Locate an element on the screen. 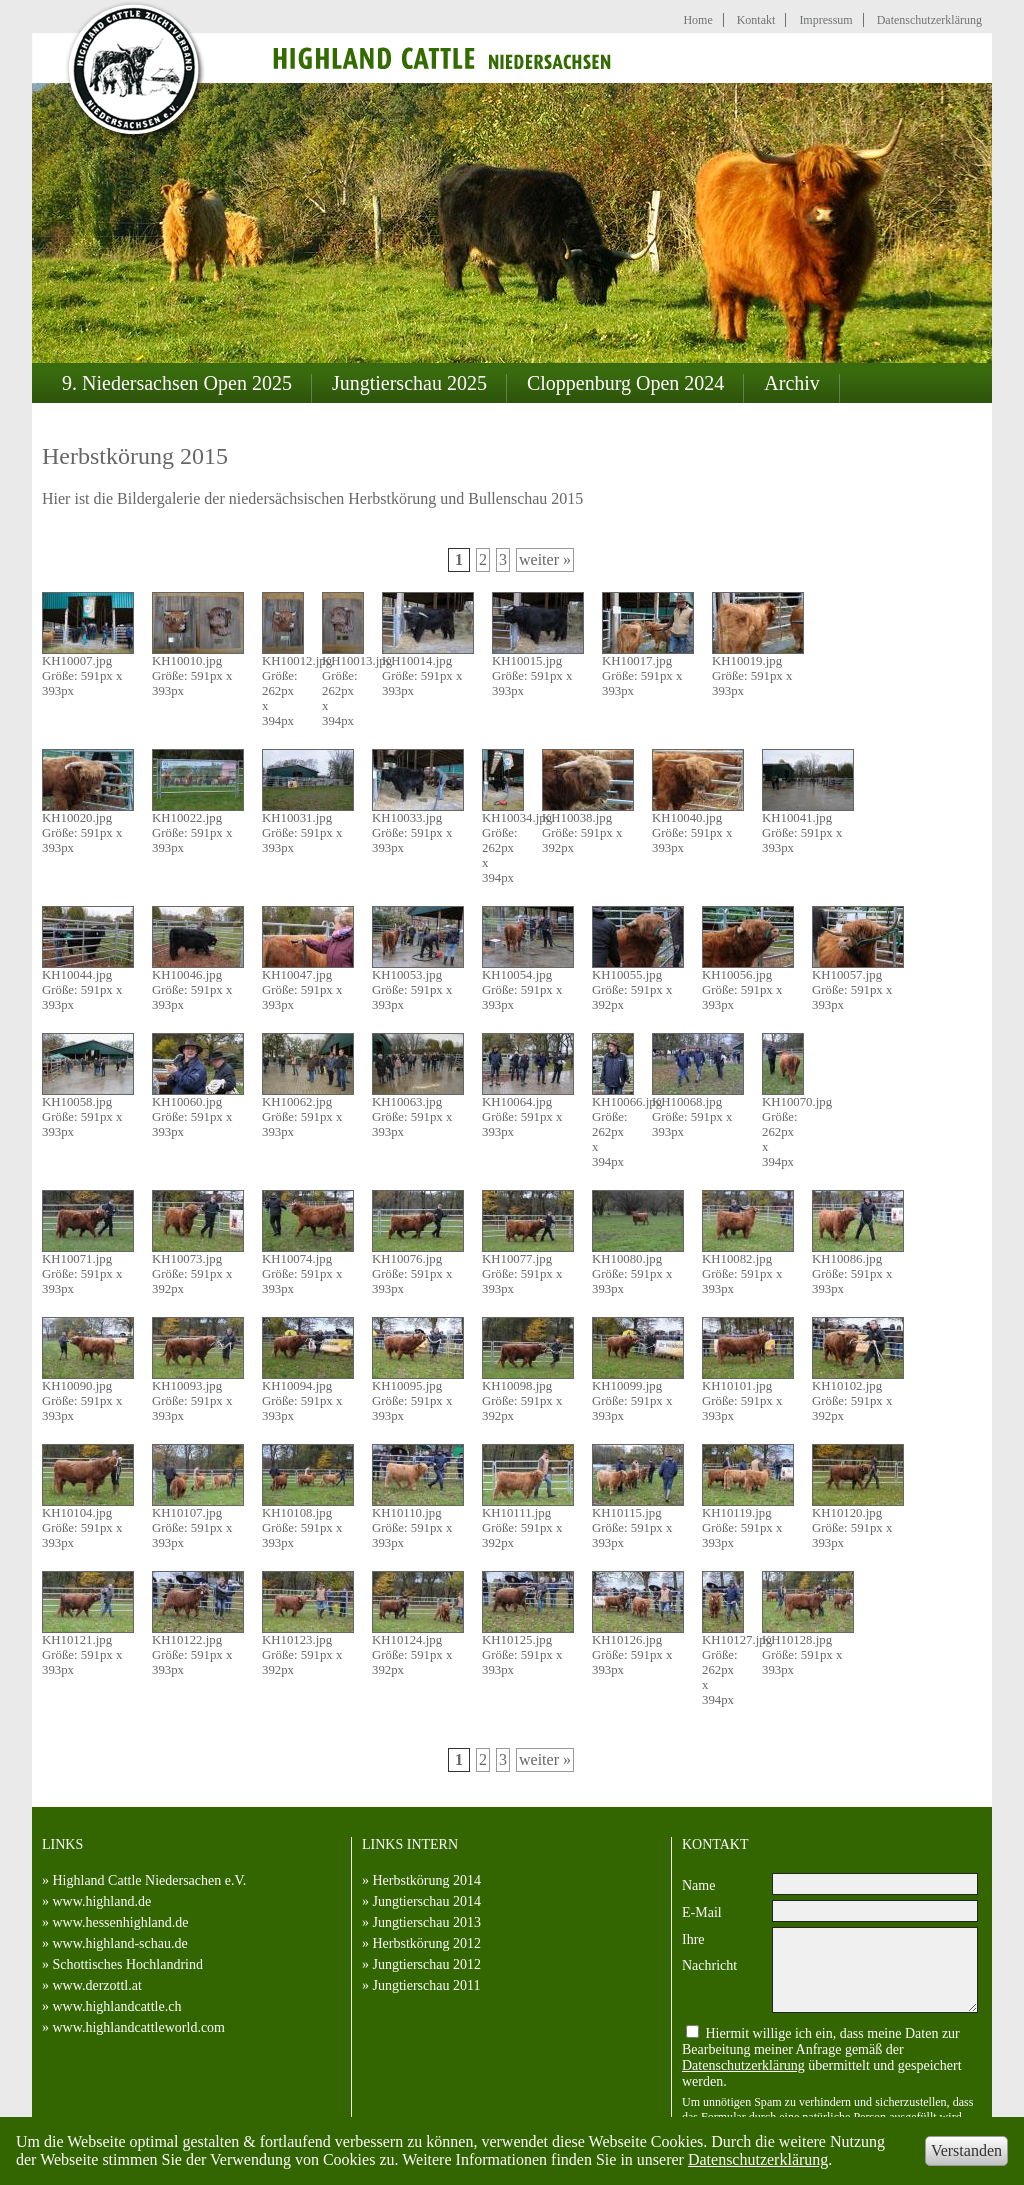 The width and height of the screenshot is (1024, 2185). weiter » is located at coordinates (545, 559).